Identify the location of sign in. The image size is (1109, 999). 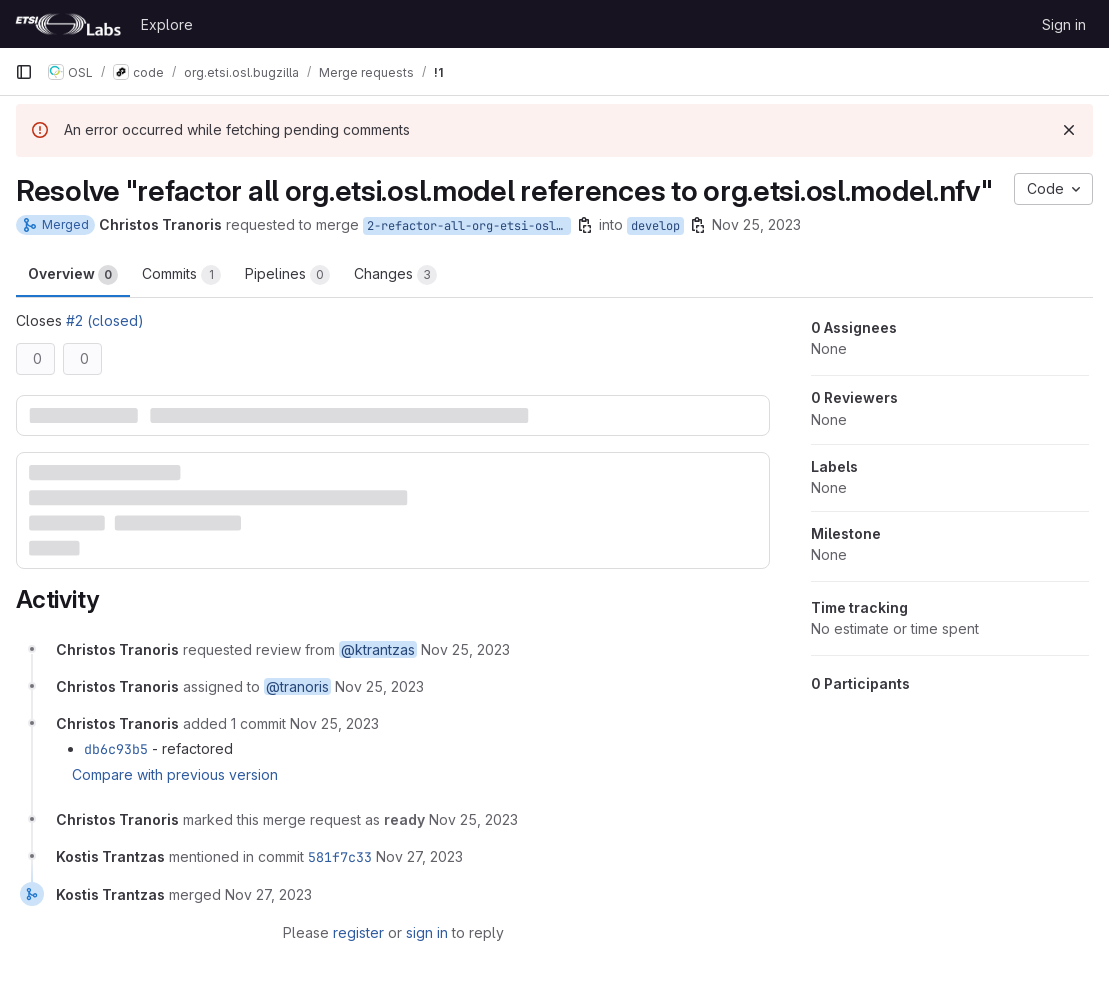
(427, 932).